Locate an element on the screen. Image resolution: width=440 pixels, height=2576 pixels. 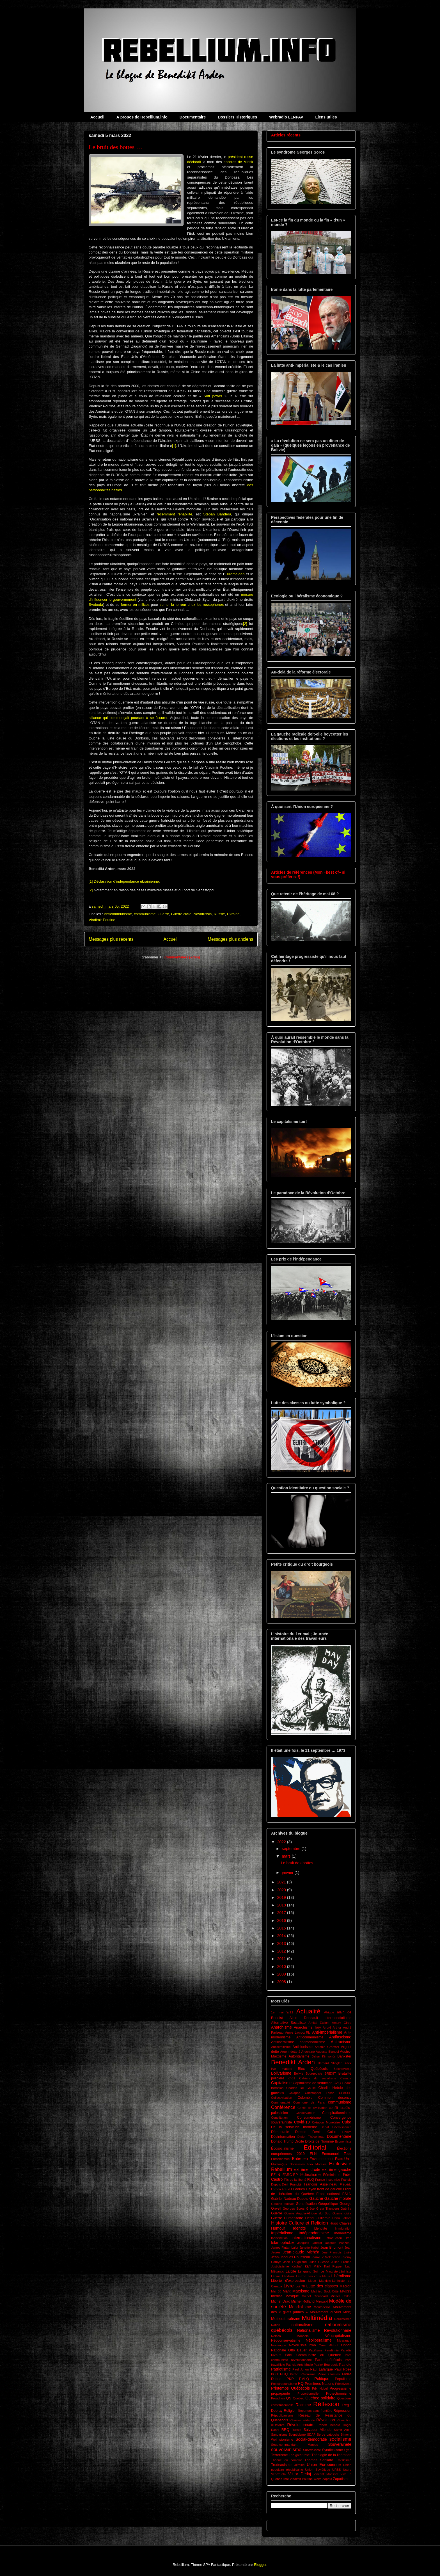
2008 is located at coordinates (282, 1981).